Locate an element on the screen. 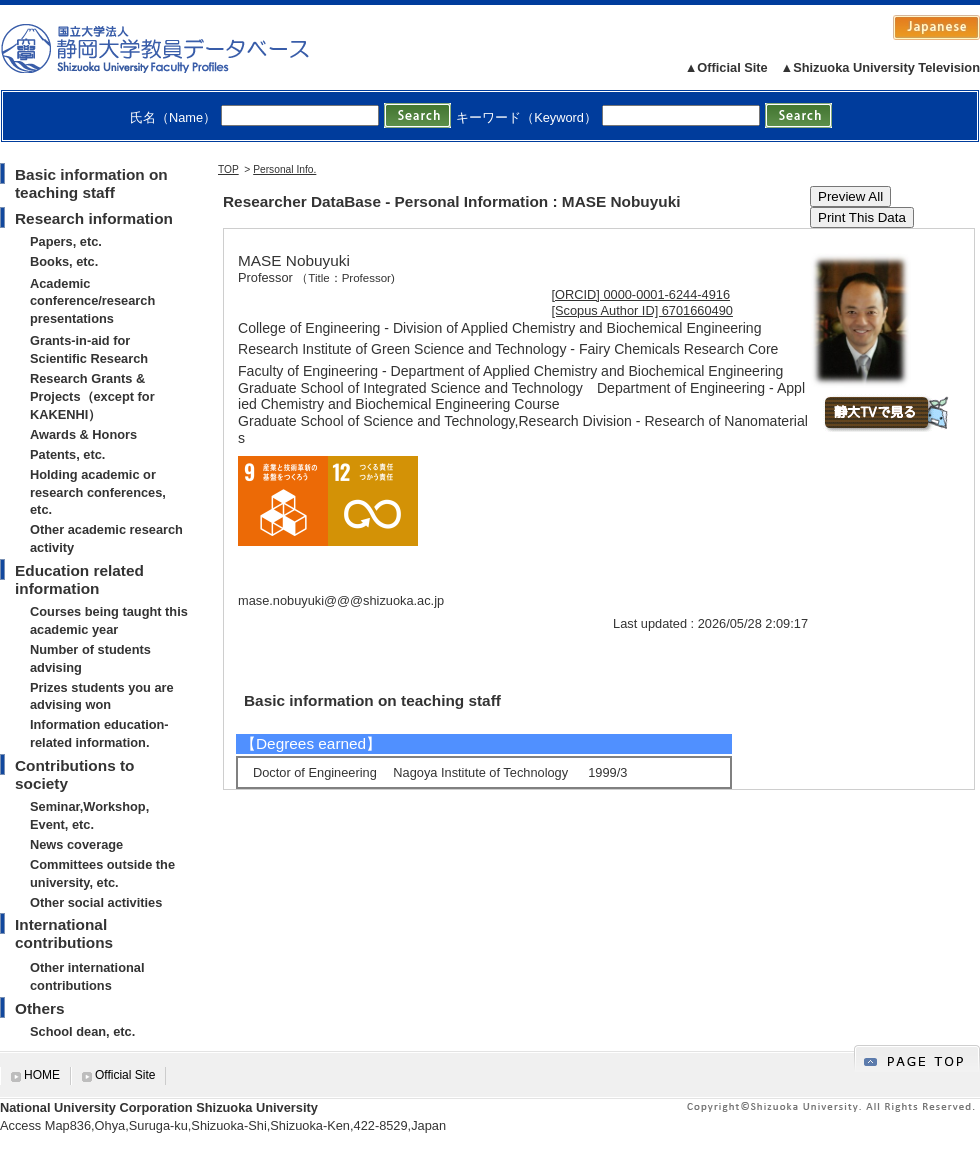 The width and height of the screenshot is (980, 1171). Patents, etc. is located at coordinates (67, 454).